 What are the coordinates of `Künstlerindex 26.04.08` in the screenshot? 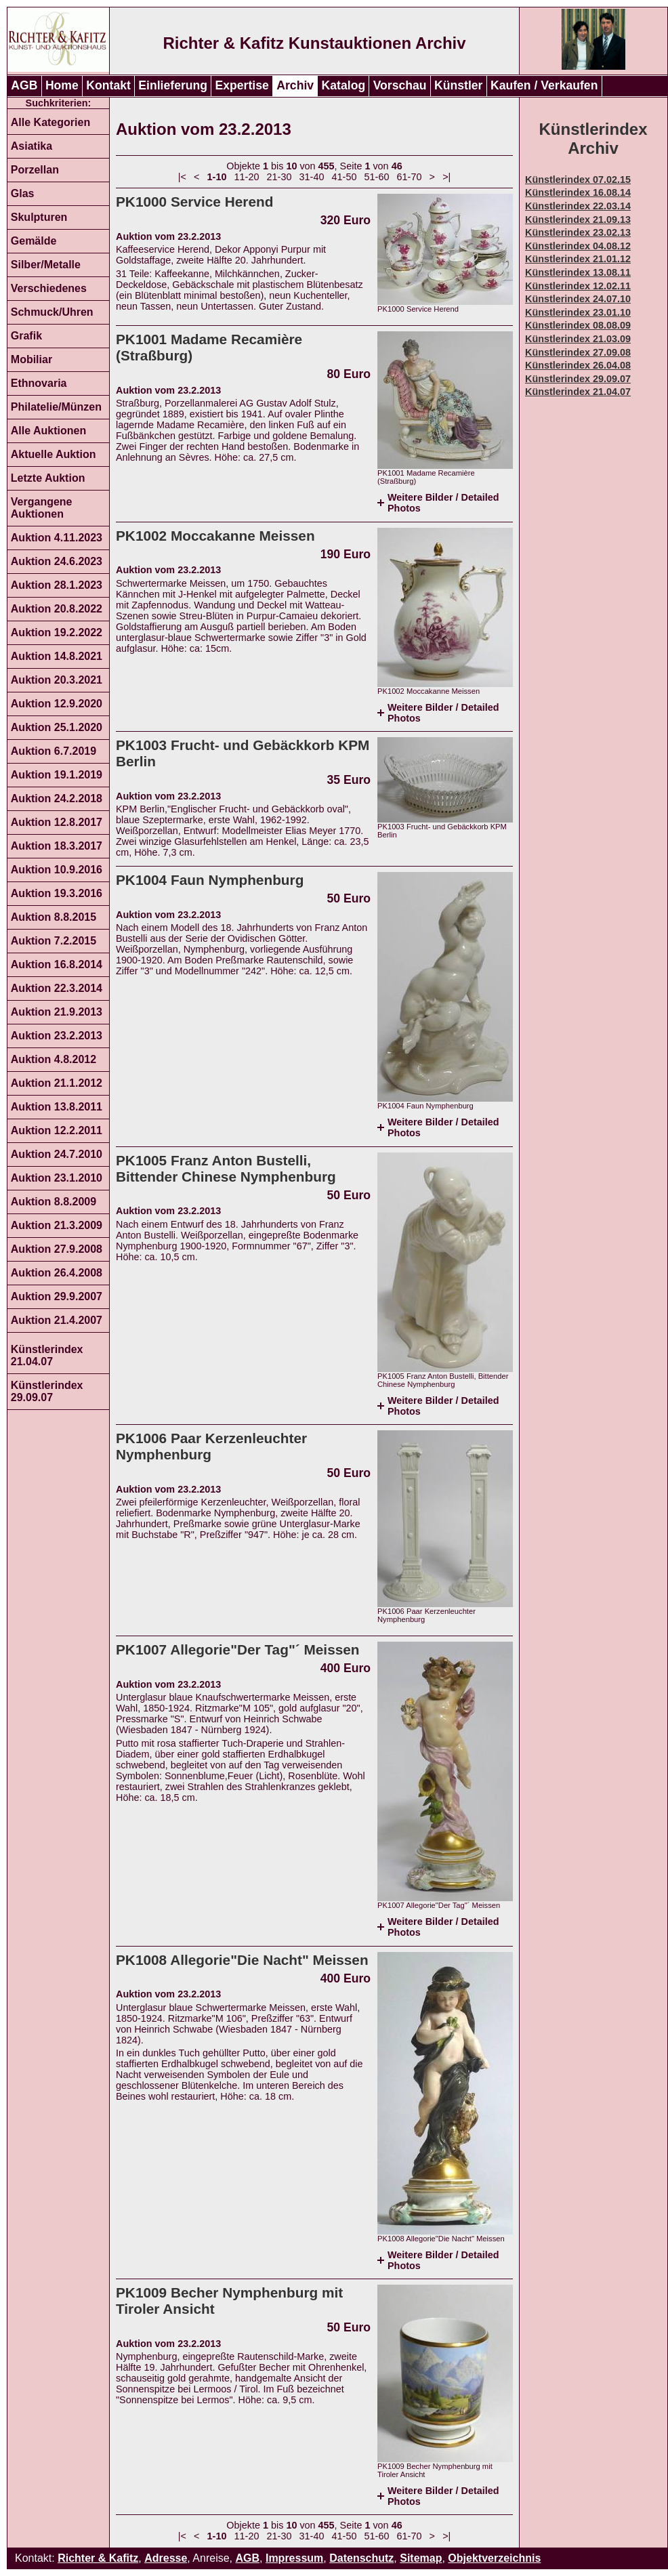 It's located at (578, 365).